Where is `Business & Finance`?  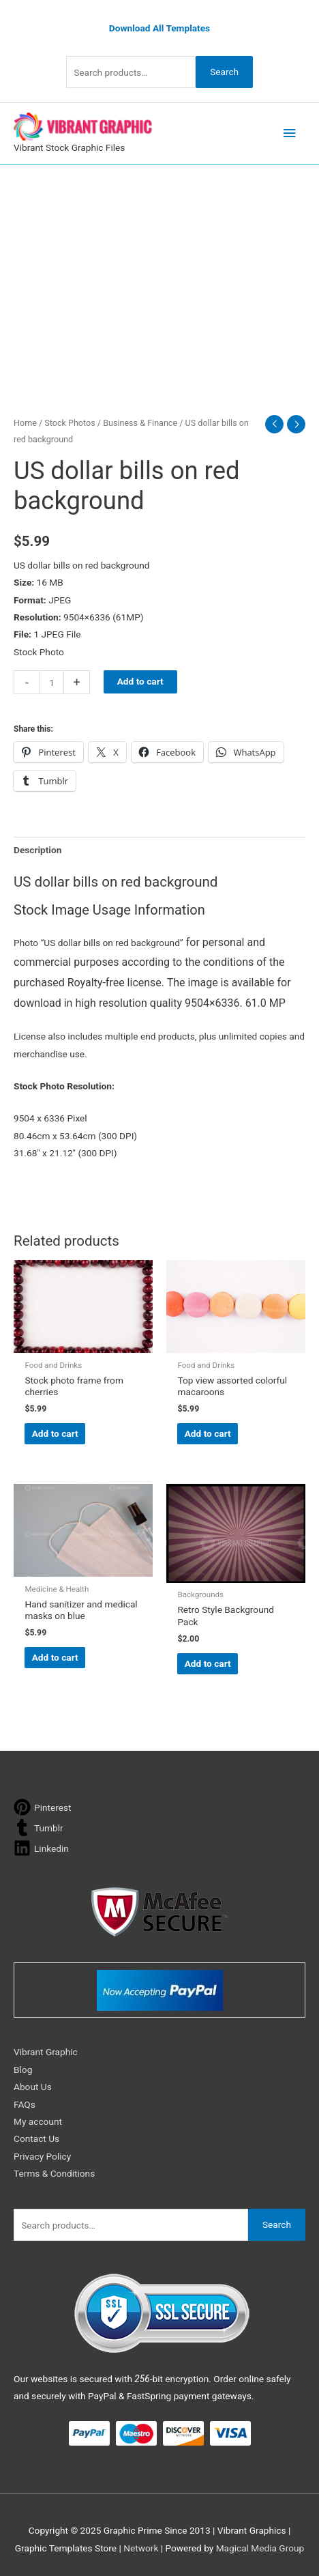 Business & Finance is located at coordinates (140, 423).